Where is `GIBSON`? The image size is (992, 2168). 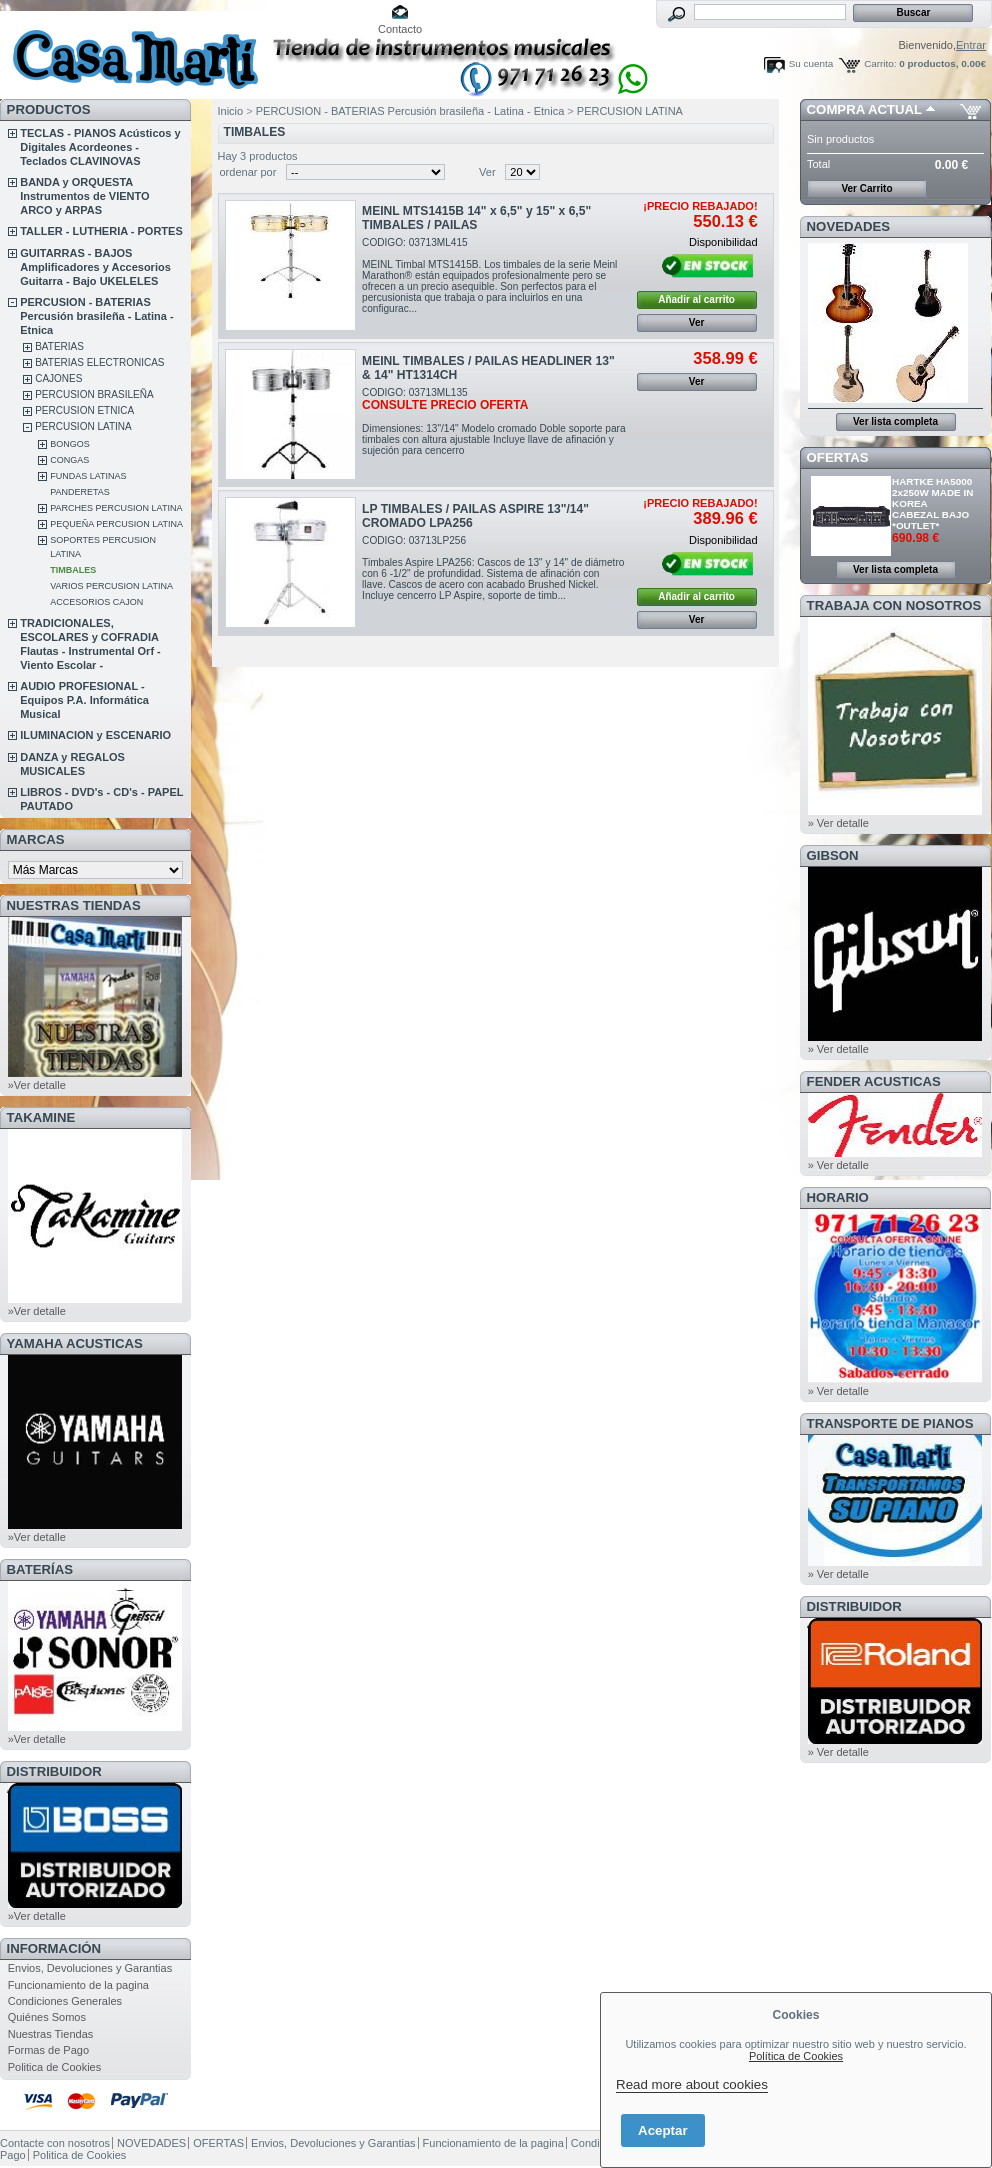
GIBSON is located at coordinates (833, 855).